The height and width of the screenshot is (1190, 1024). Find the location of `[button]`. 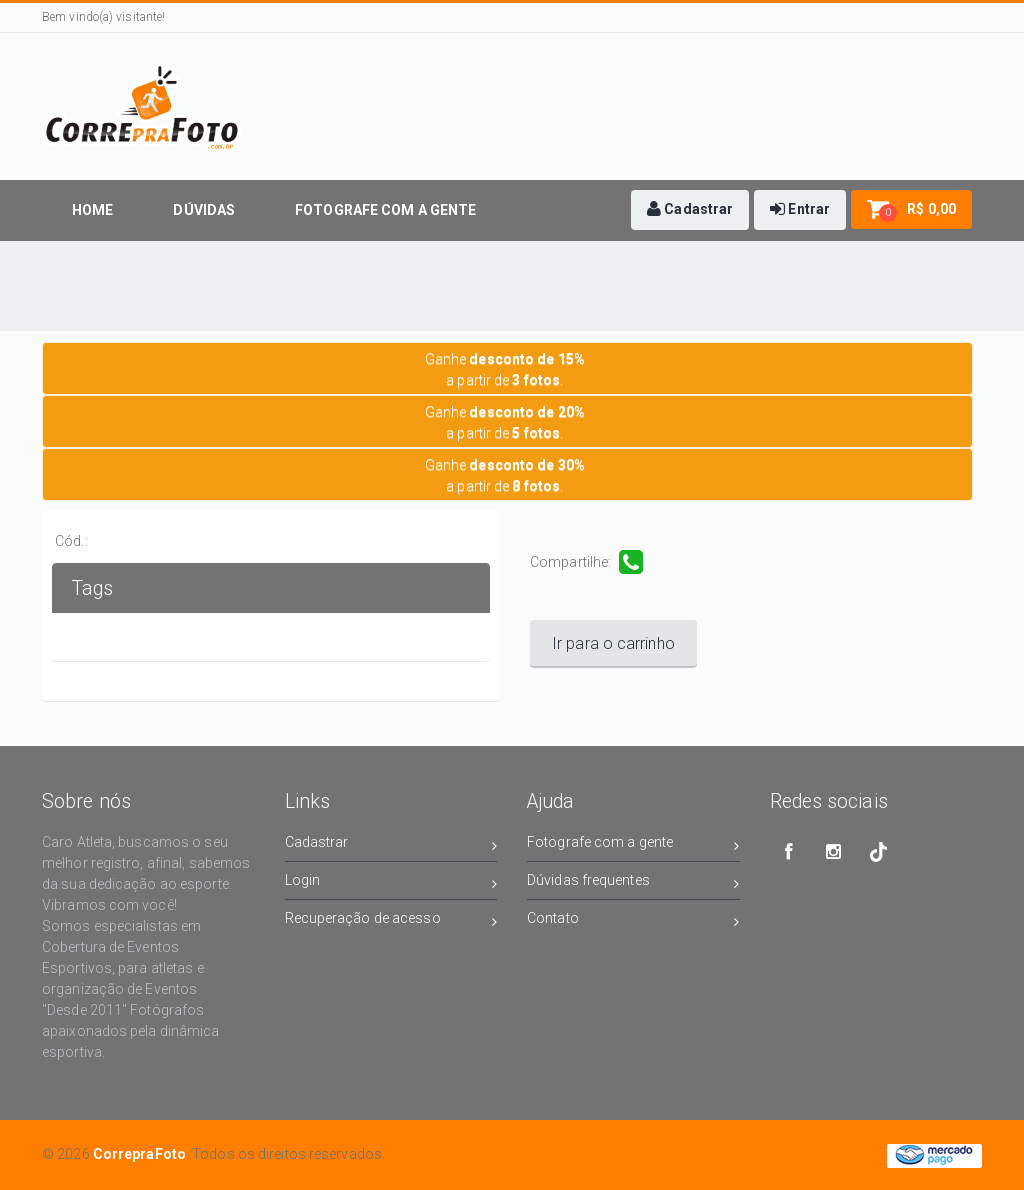

[button] is located at coordinates (690, 210).